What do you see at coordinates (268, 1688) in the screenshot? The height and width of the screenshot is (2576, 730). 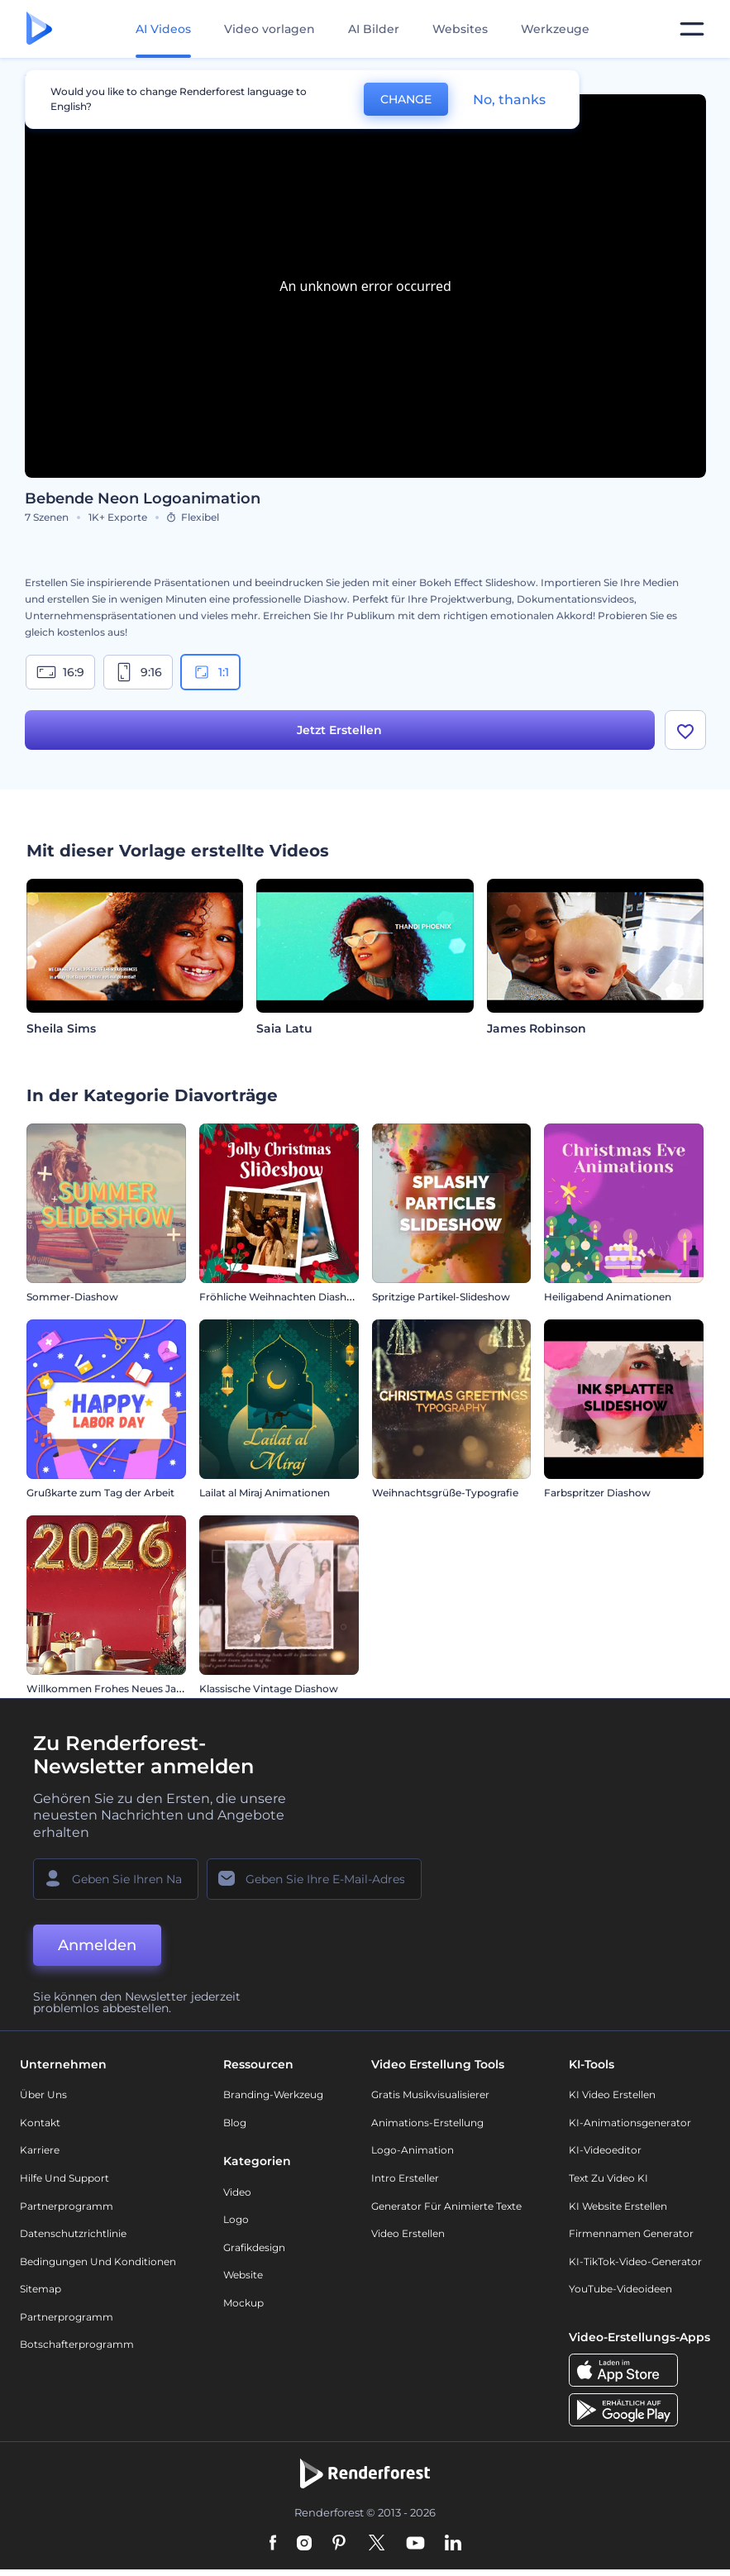 I see `Klassische Vintage Diashow` at bounding box center [268, 1688].